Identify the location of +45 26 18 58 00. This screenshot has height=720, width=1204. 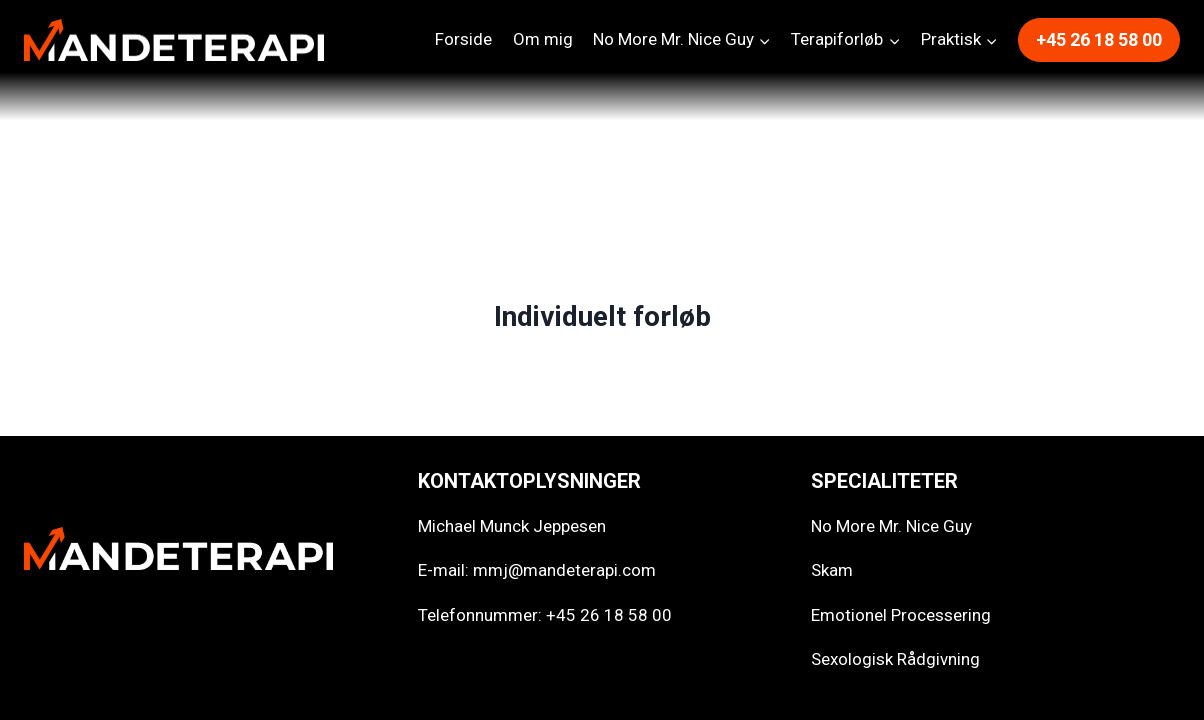
(1099, 39).